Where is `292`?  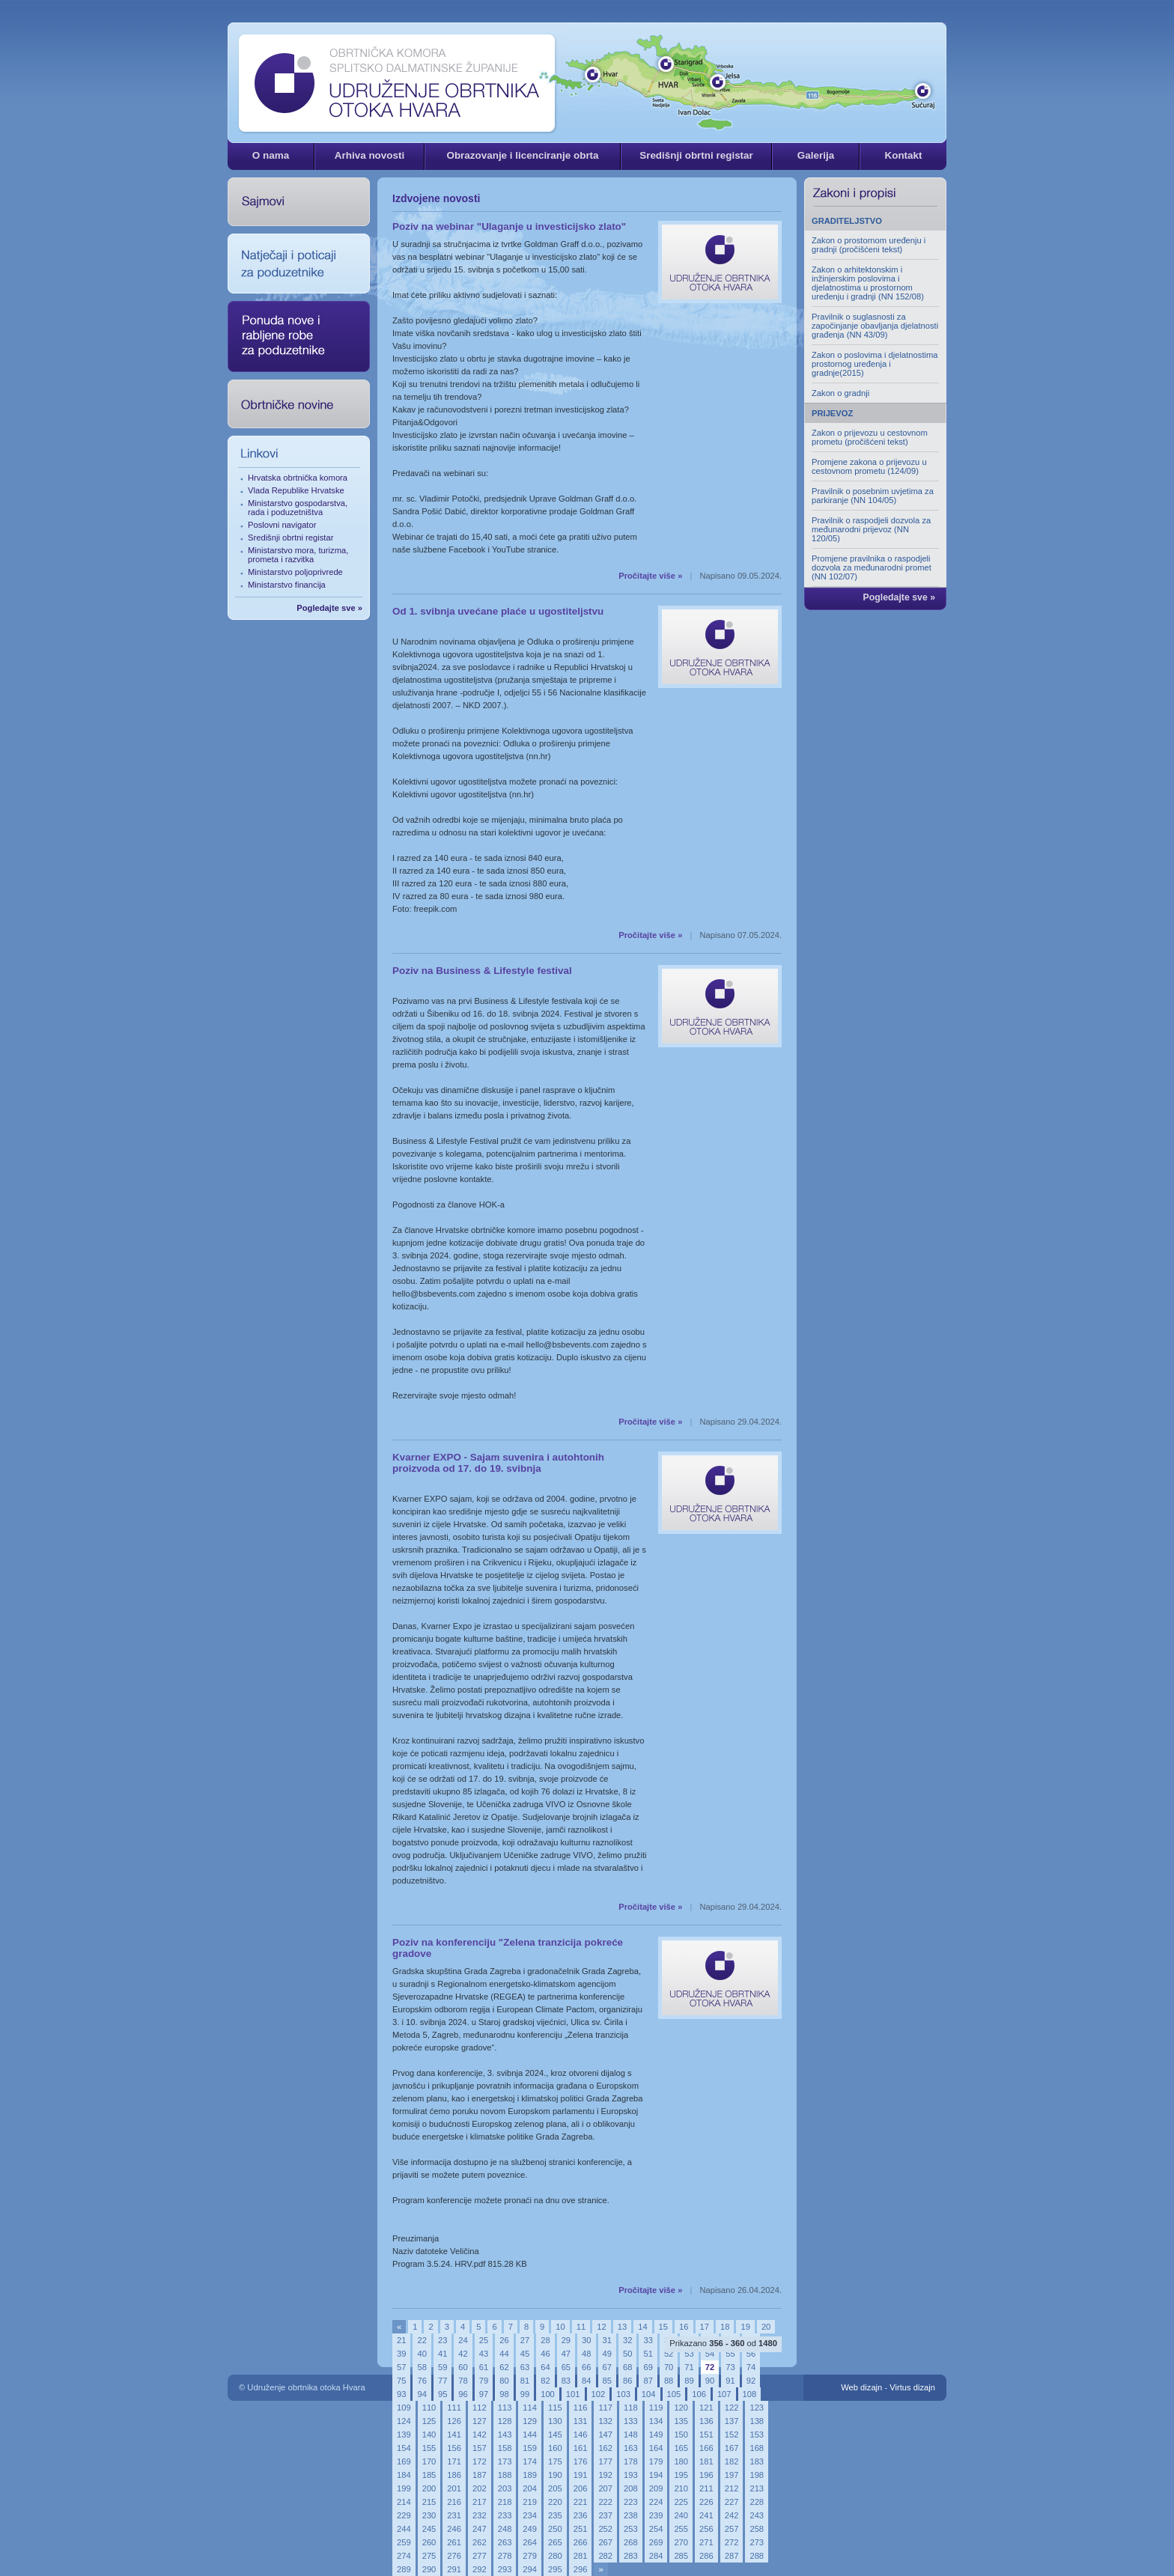 292 is located at coordinates (479, 2569).